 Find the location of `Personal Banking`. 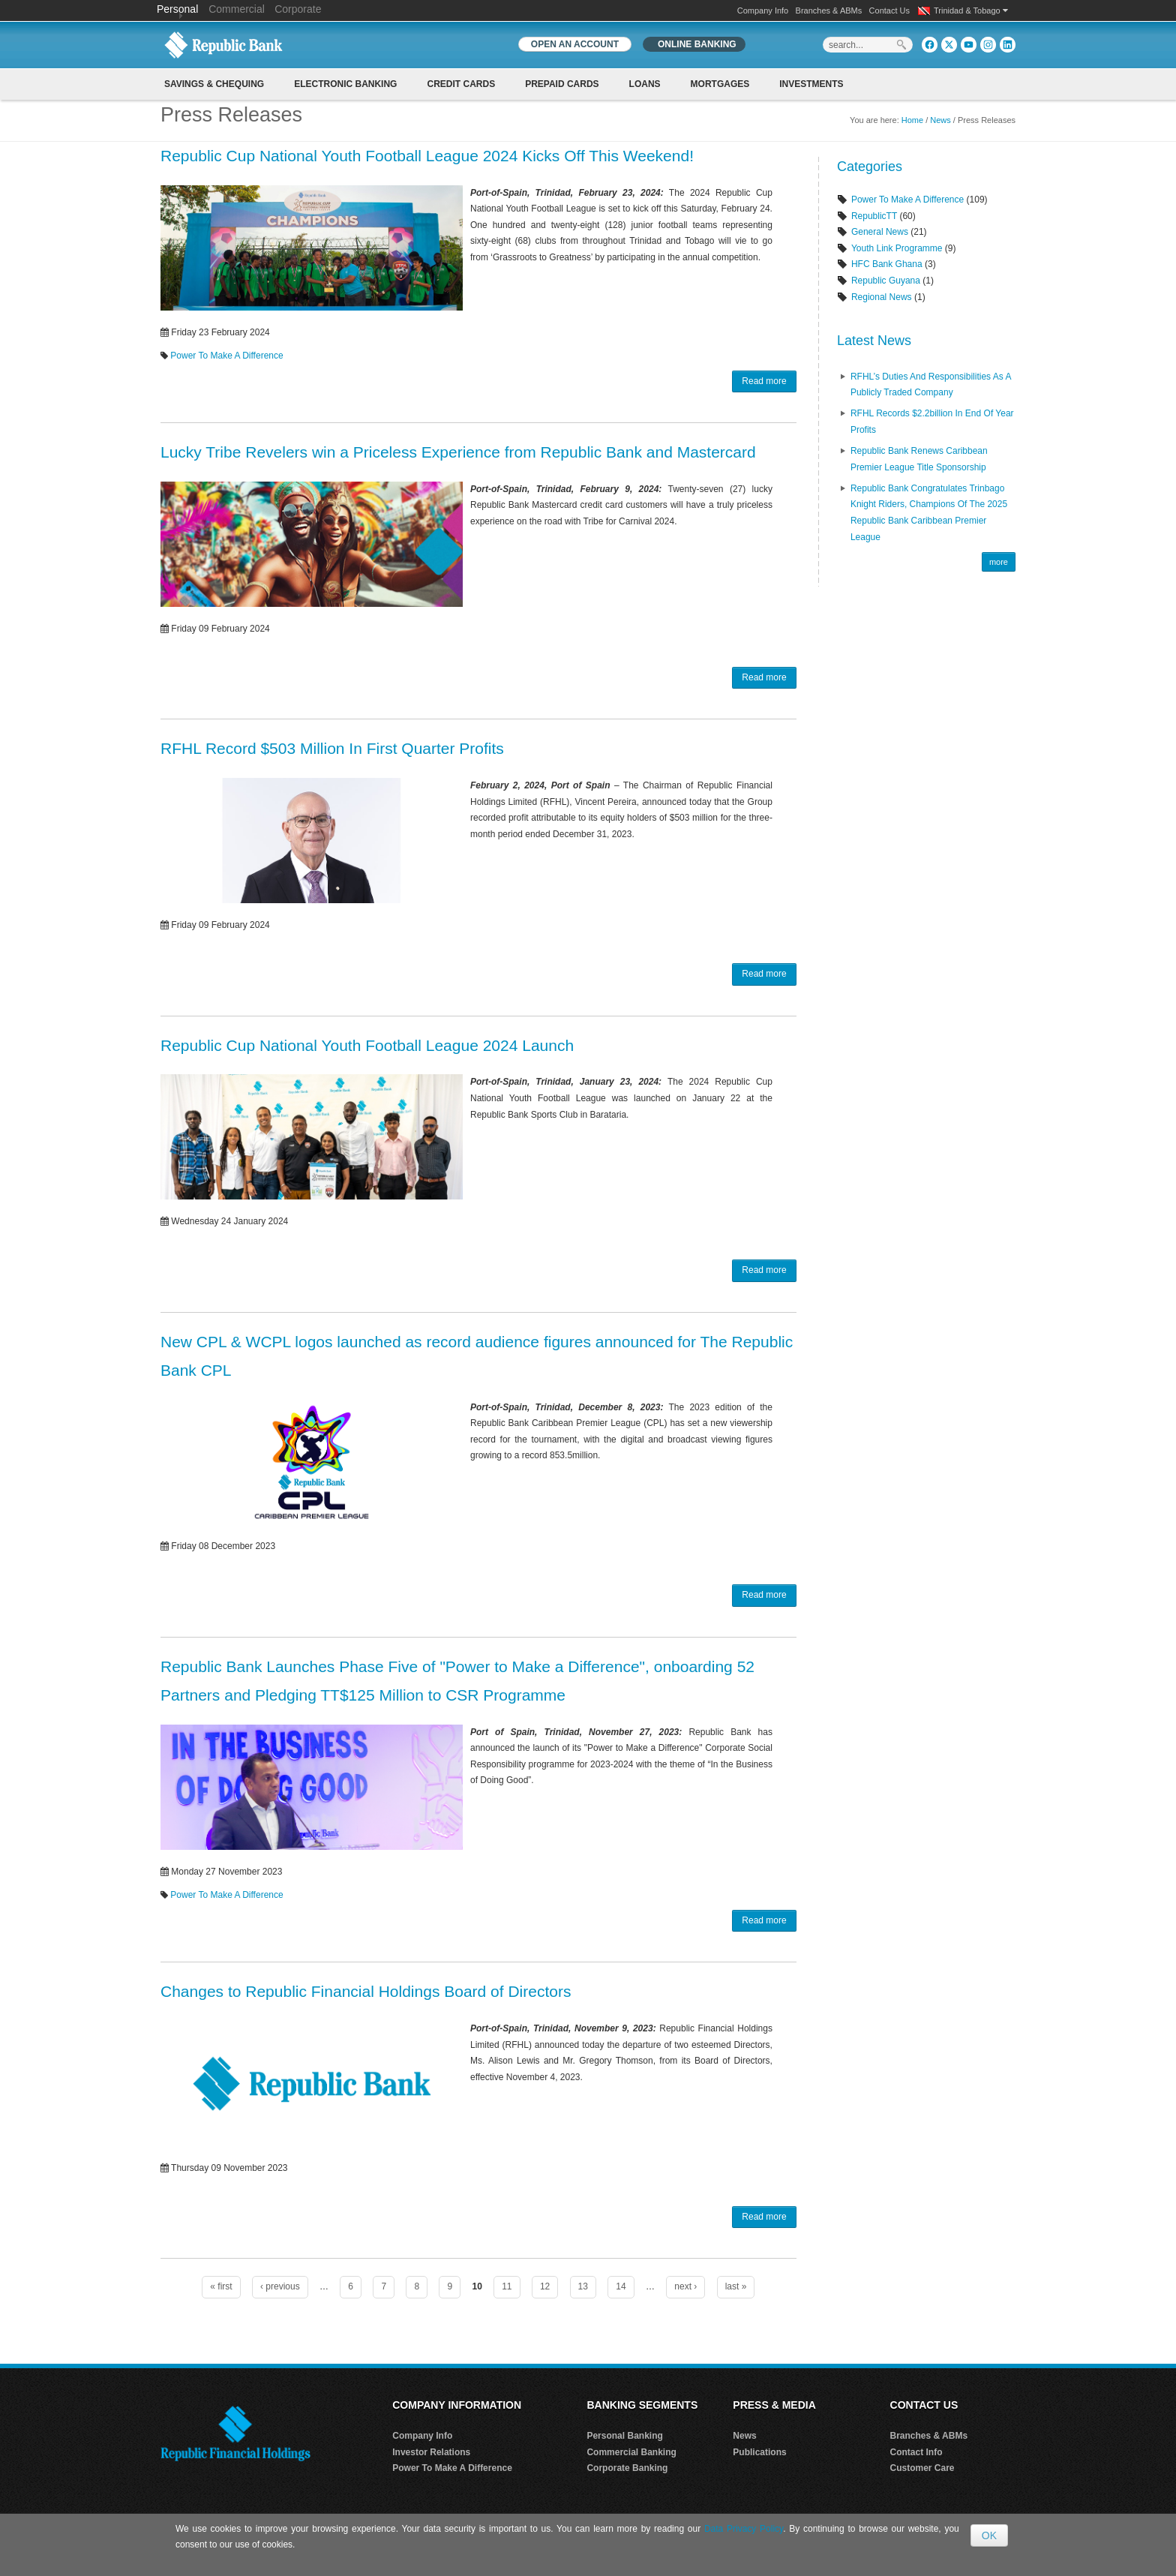

Personal Banking is located at coordinates (624, 2435).